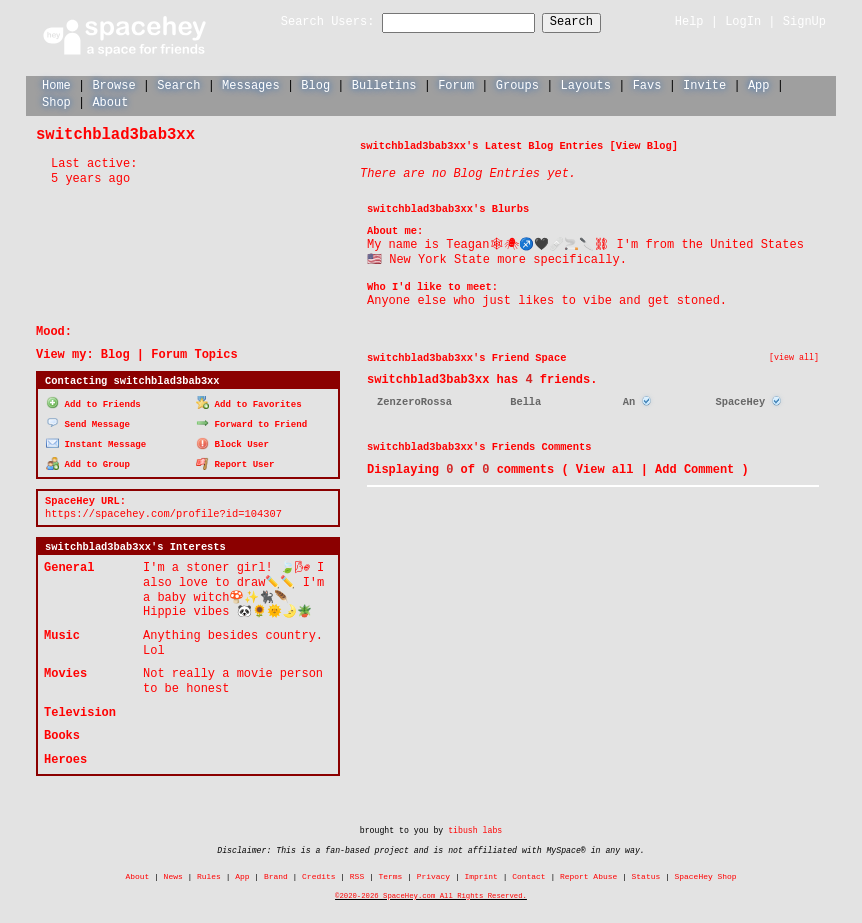 The height and width of the screenshot is (923, 862). I want to click on Add to Friends, so click(93, 402).